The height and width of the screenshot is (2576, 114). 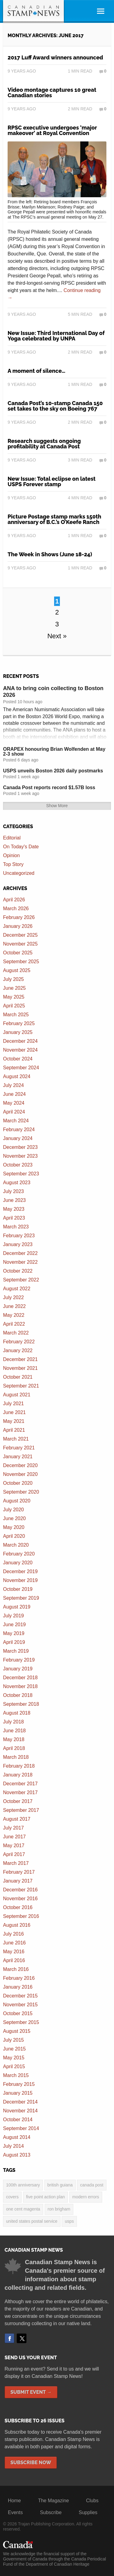 I want to click on November 2020, so click(x=20, y=1474).